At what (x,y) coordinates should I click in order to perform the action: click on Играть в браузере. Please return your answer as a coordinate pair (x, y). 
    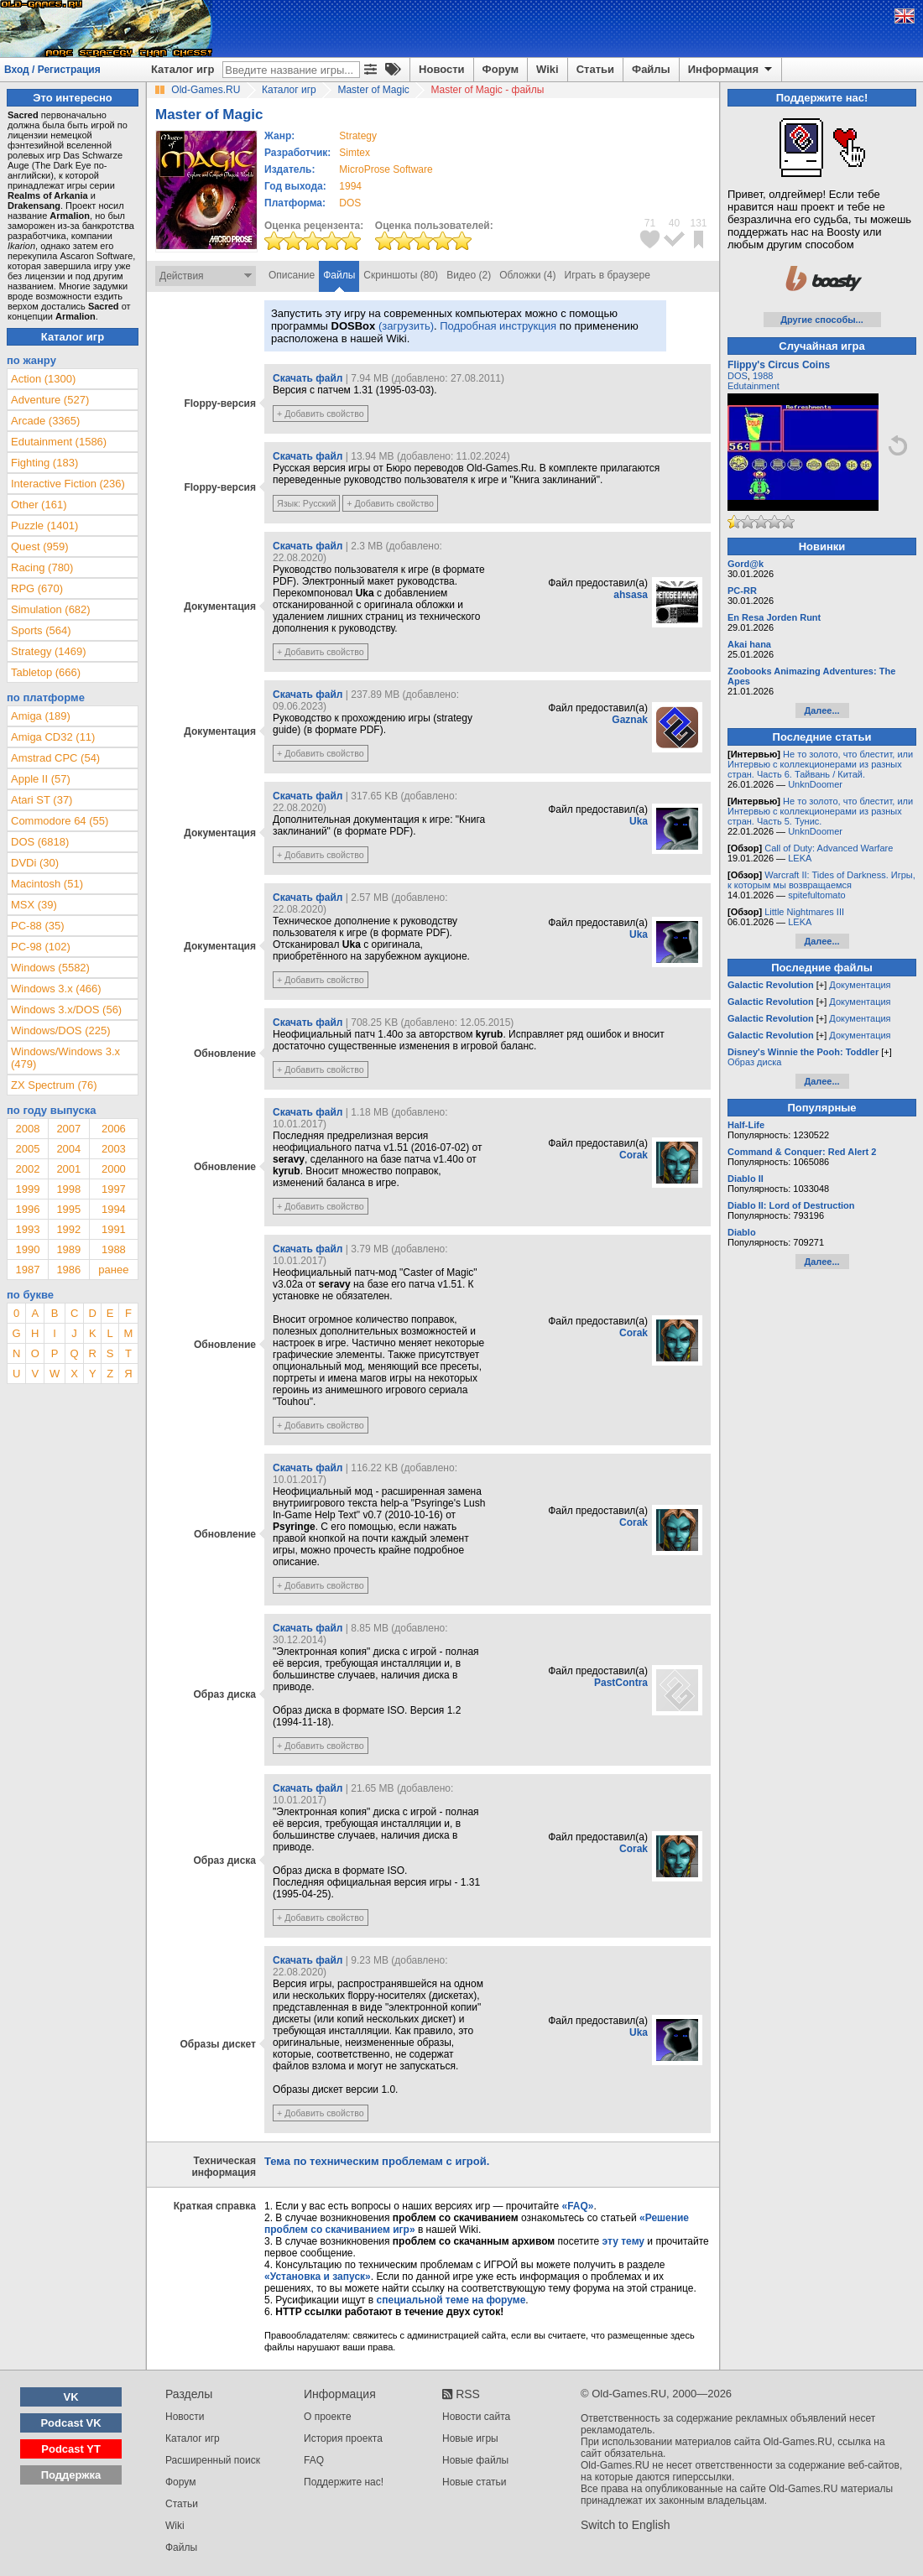
    Looking at the image, I should click on (607, 275).